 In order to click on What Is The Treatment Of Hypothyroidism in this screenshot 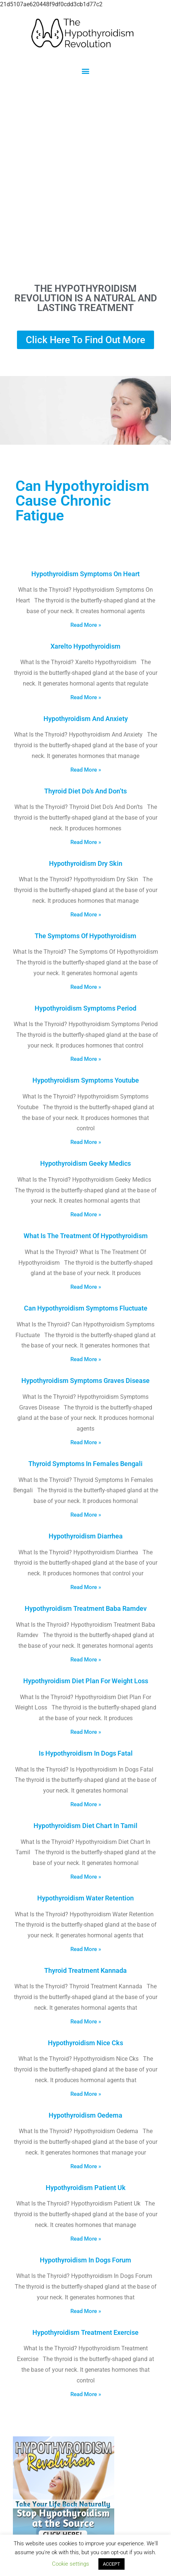, I will do `click(86, 1236)`.